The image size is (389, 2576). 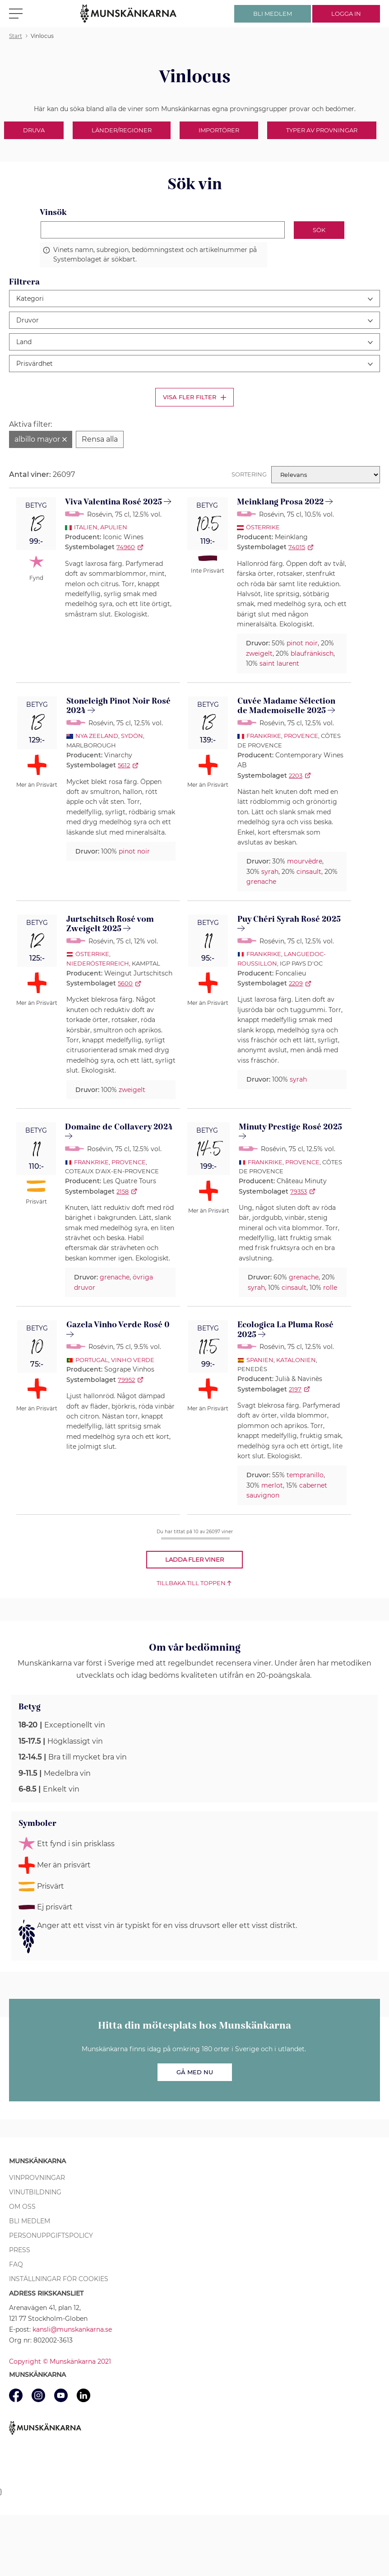 I want to click on Nya Zeeland, so click(x=96, y=735).